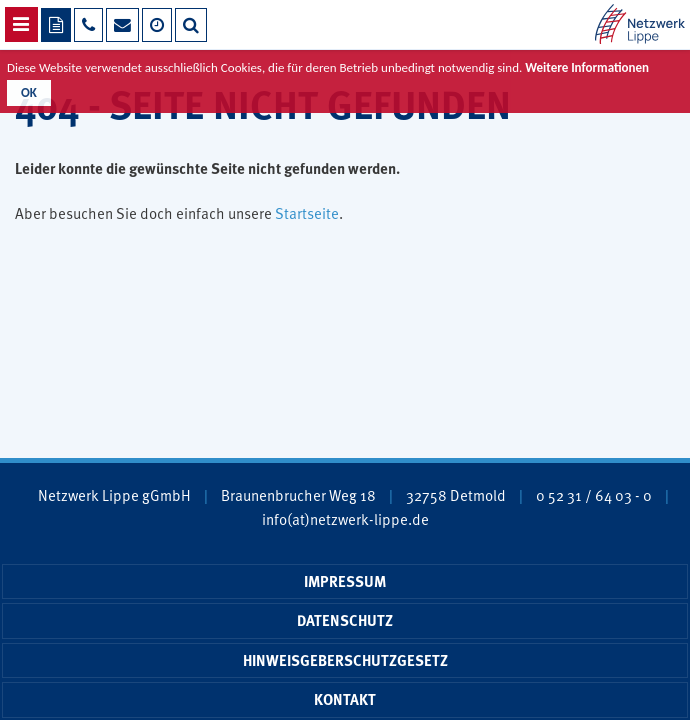 The width and height of the screenshot is (690, 720). I want to click on Weitere Informationen, so click(587, 67).